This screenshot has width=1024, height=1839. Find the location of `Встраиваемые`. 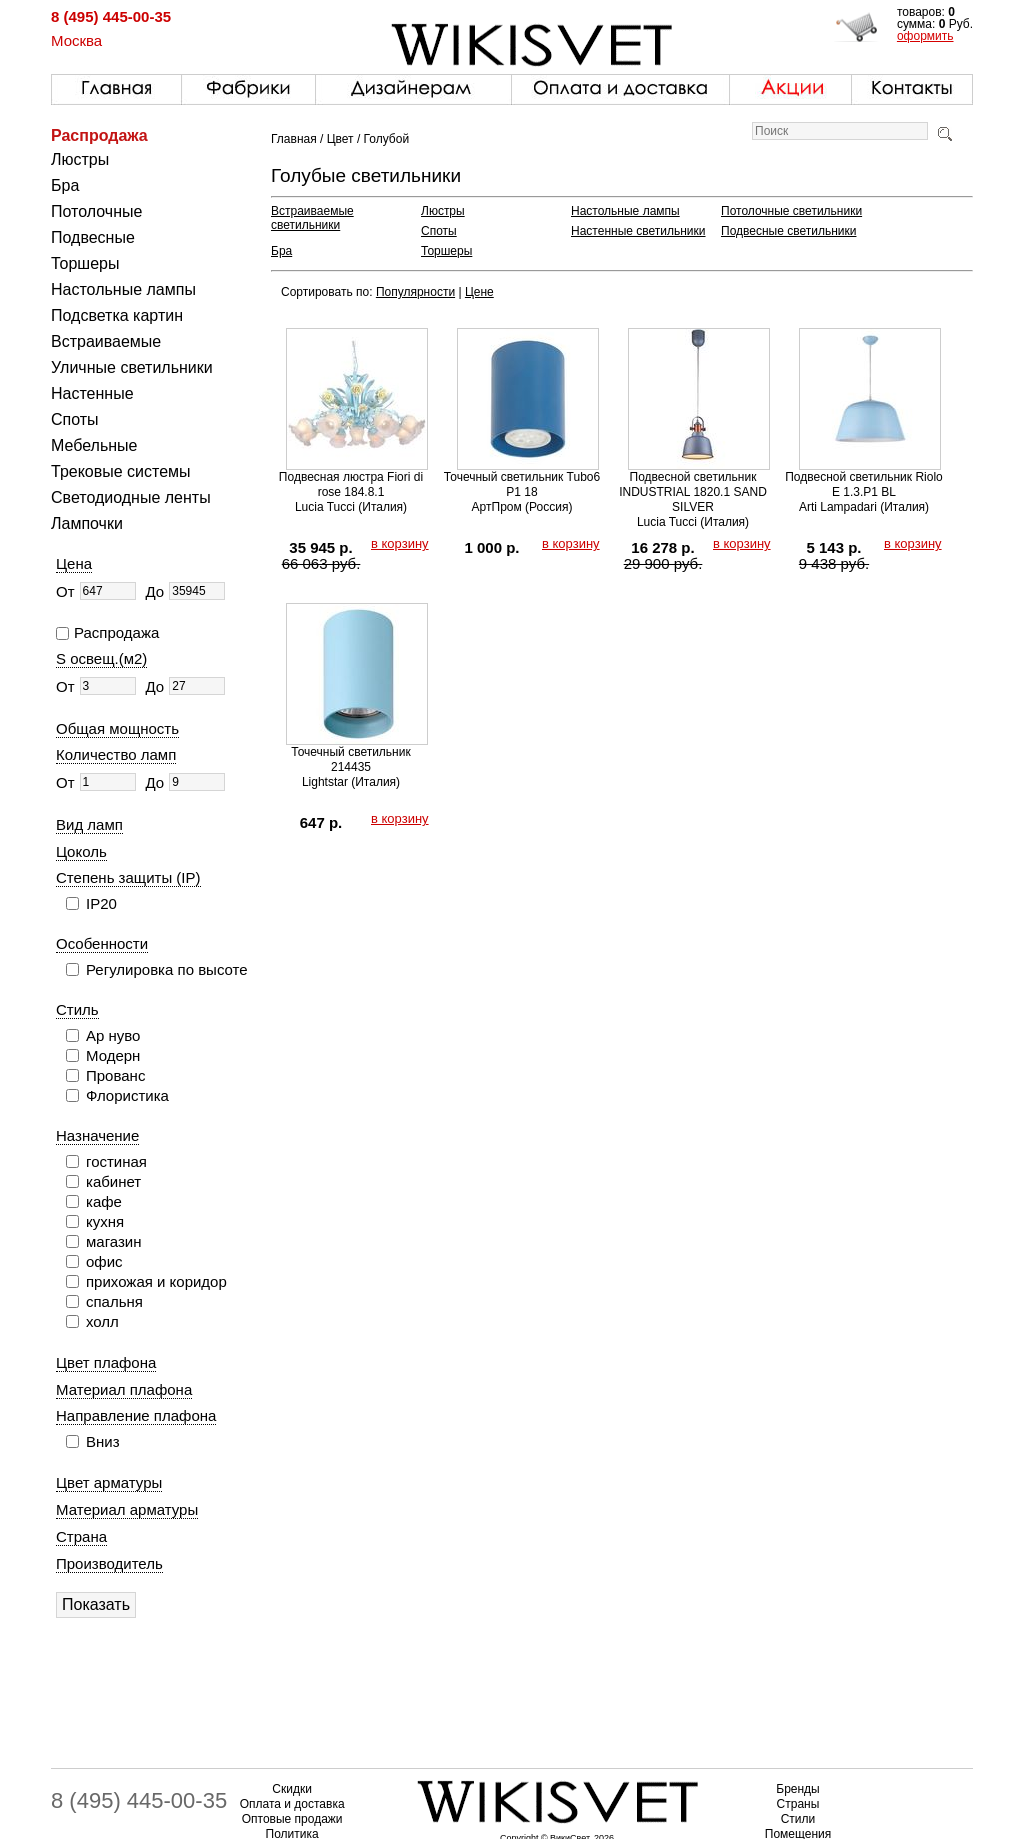

Встраиваемые is located at coordinates (106, 341).